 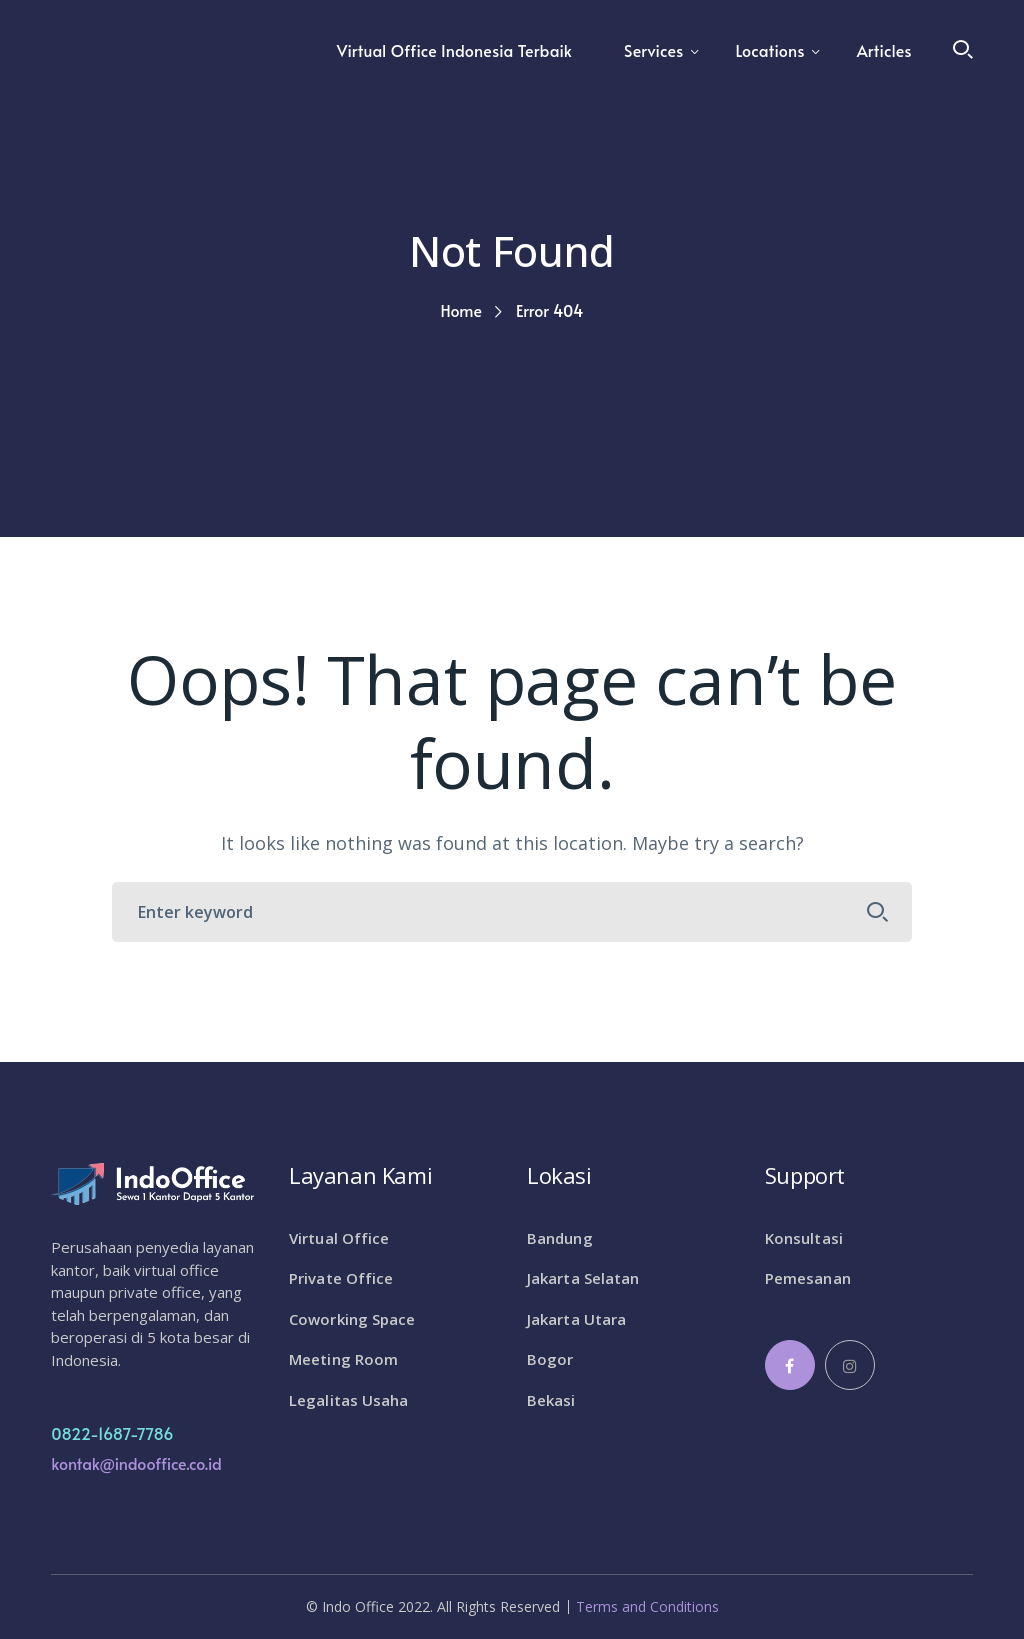 What do you see at coordinates (339, 1238) in the screenshot?
I see `Virtual Office` at bounding box center [339, 1238].